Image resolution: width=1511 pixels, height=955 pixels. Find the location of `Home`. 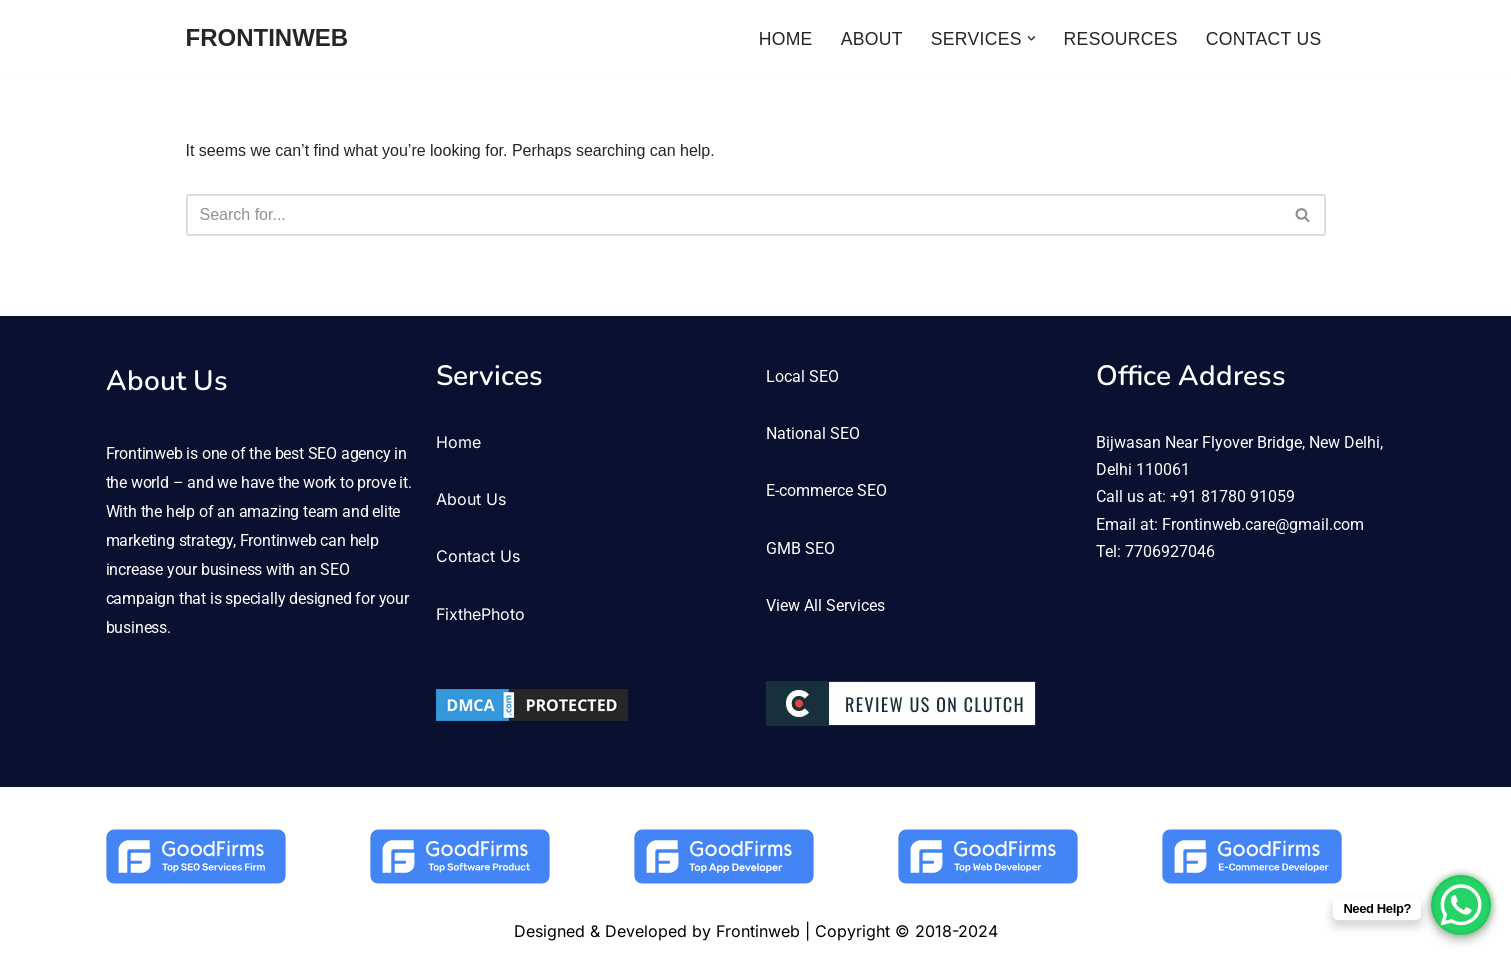

Home is located at coordinates (458, 442).